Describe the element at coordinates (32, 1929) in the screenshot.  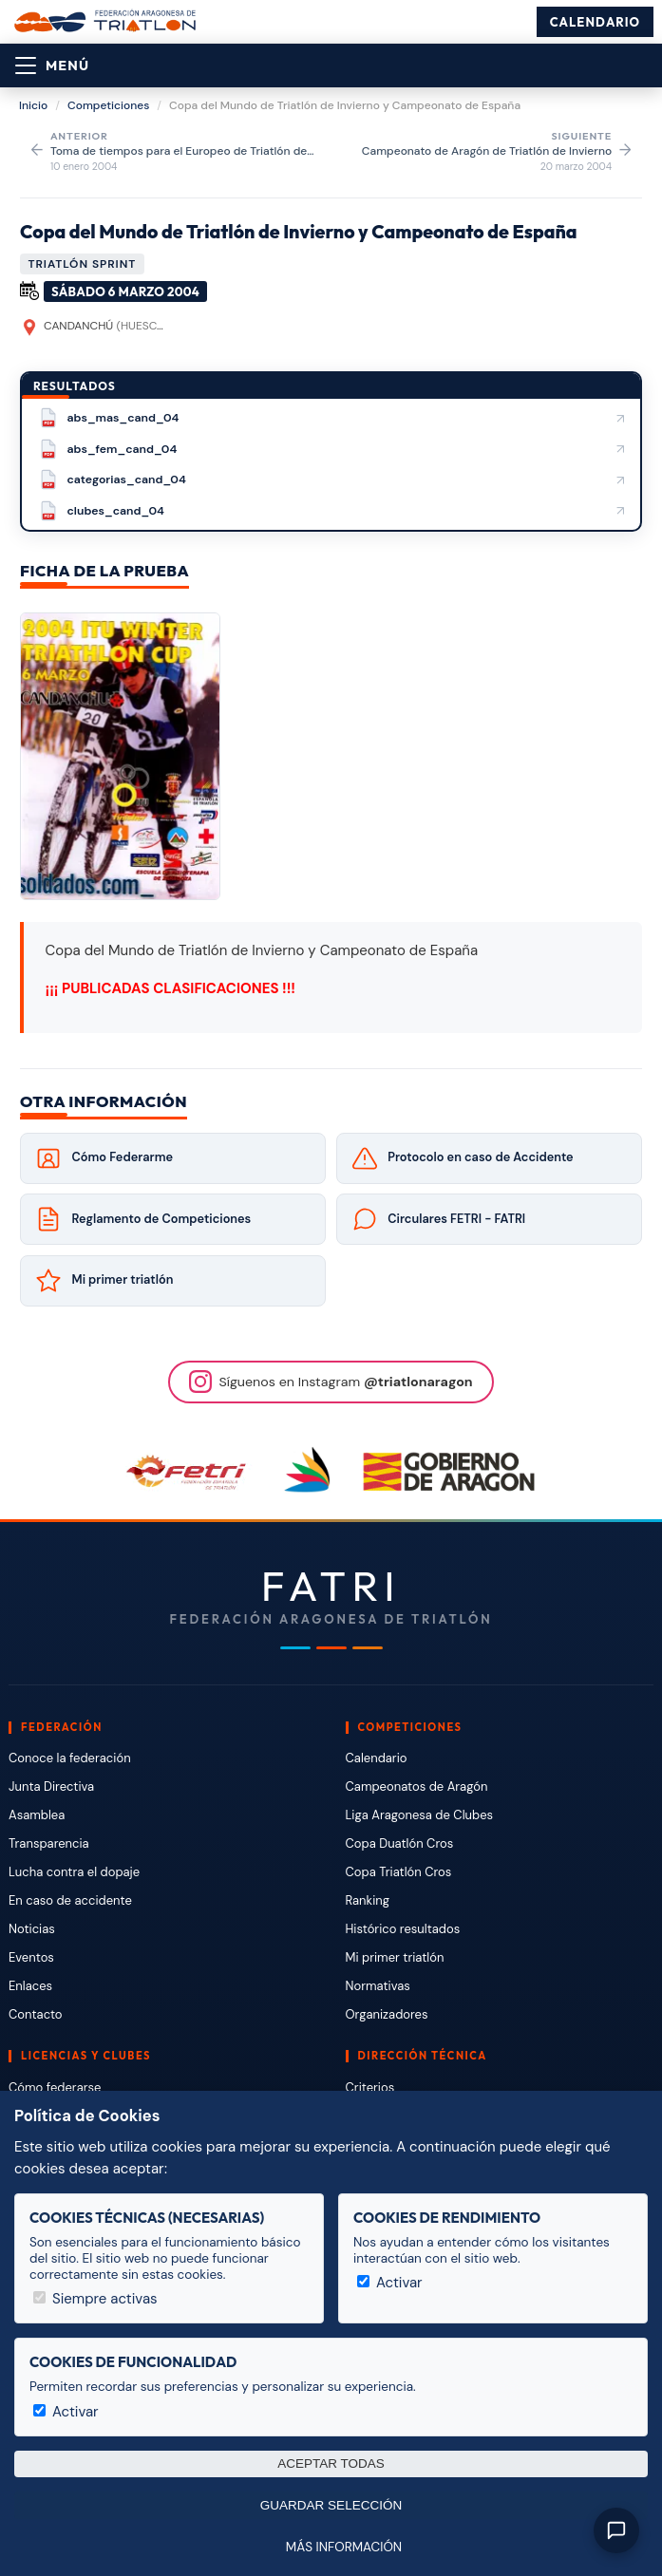
I see `Noticias` at that location.